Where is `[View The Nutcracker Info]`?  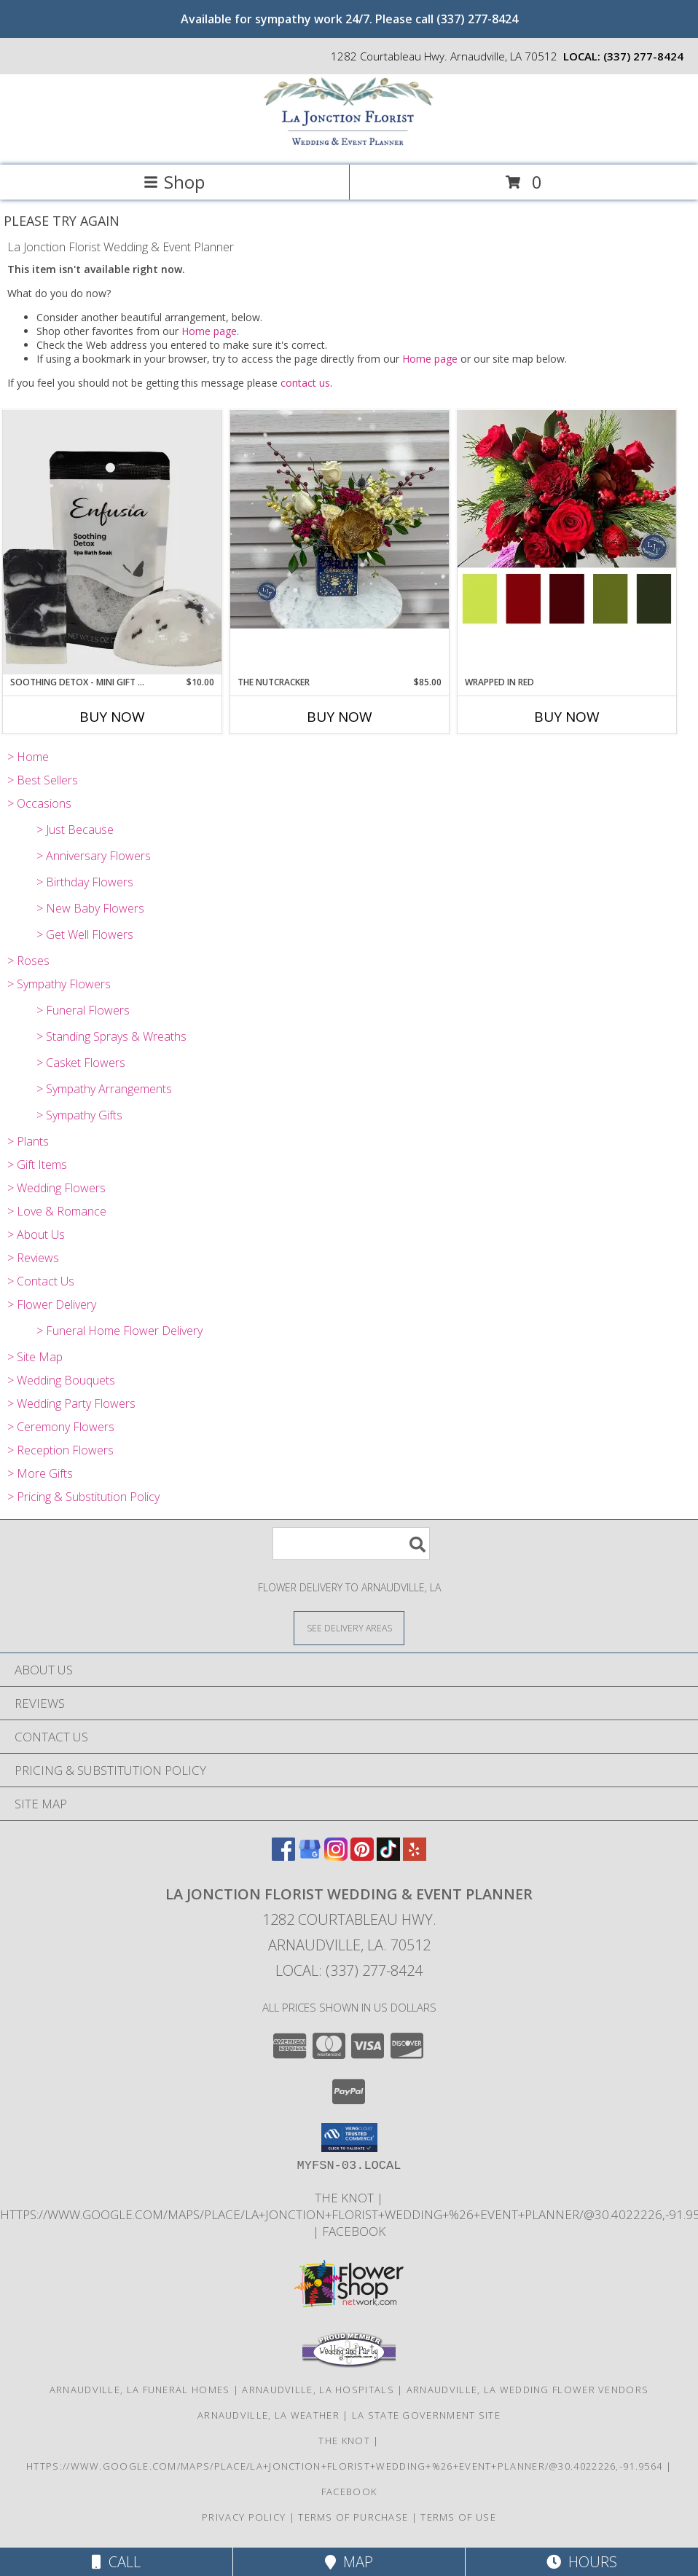
[View The Nutcracker Info] is located at coordinates (339, 519).